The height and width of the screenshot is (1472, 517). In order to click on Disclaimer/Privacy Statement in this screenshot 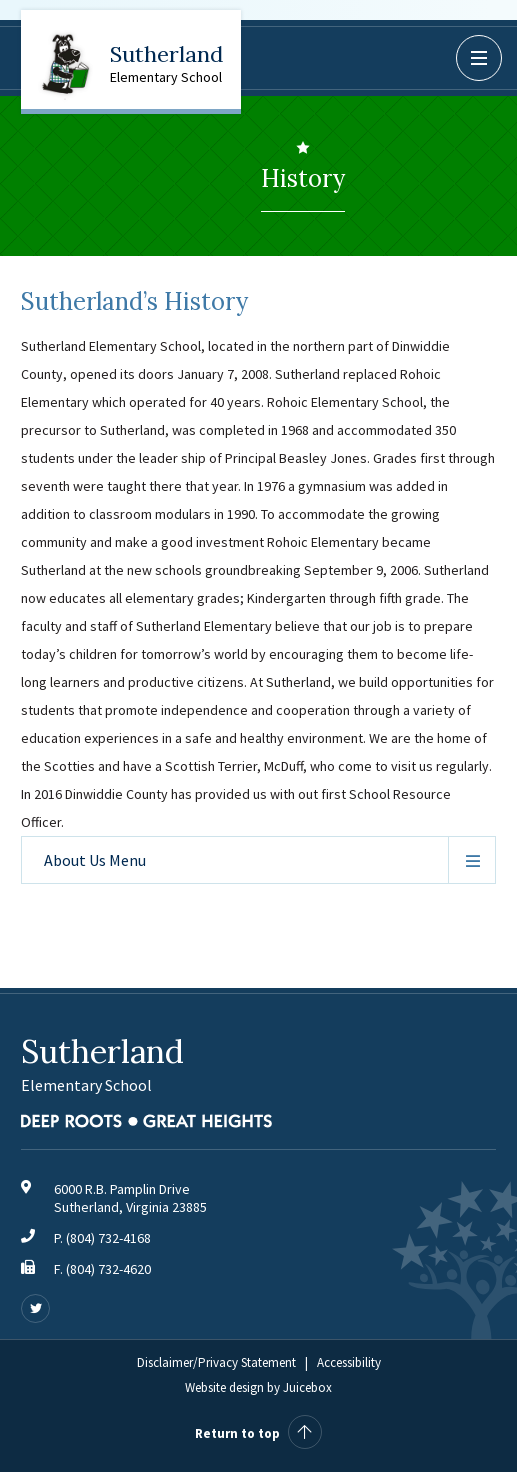, I will do `click(216, 1362)`.